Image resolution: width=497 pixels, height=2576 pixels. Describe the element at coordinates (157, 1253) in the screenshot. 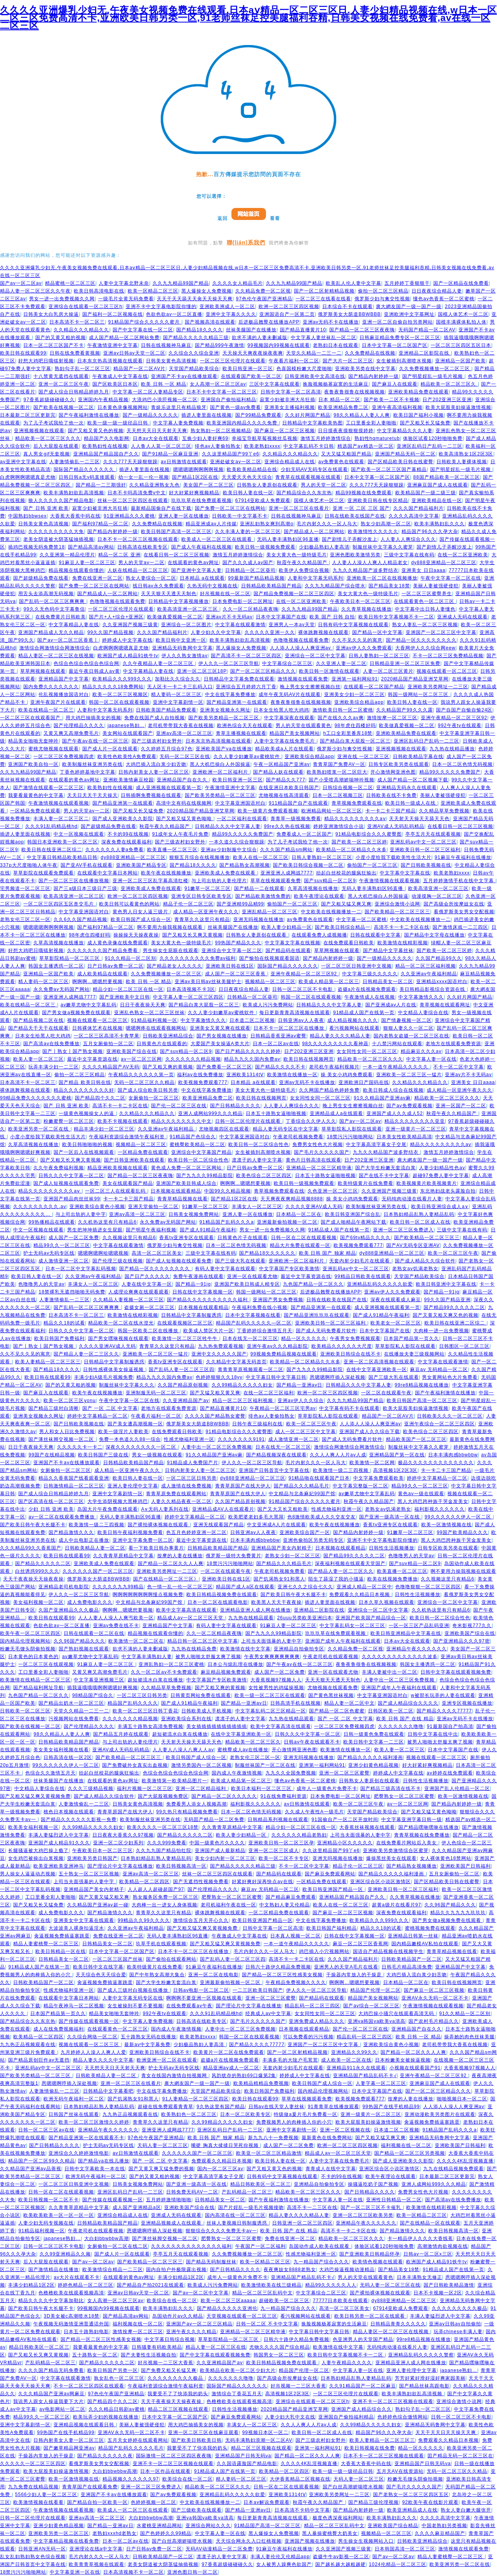

I see `高清一区二区三区美女` at that location.